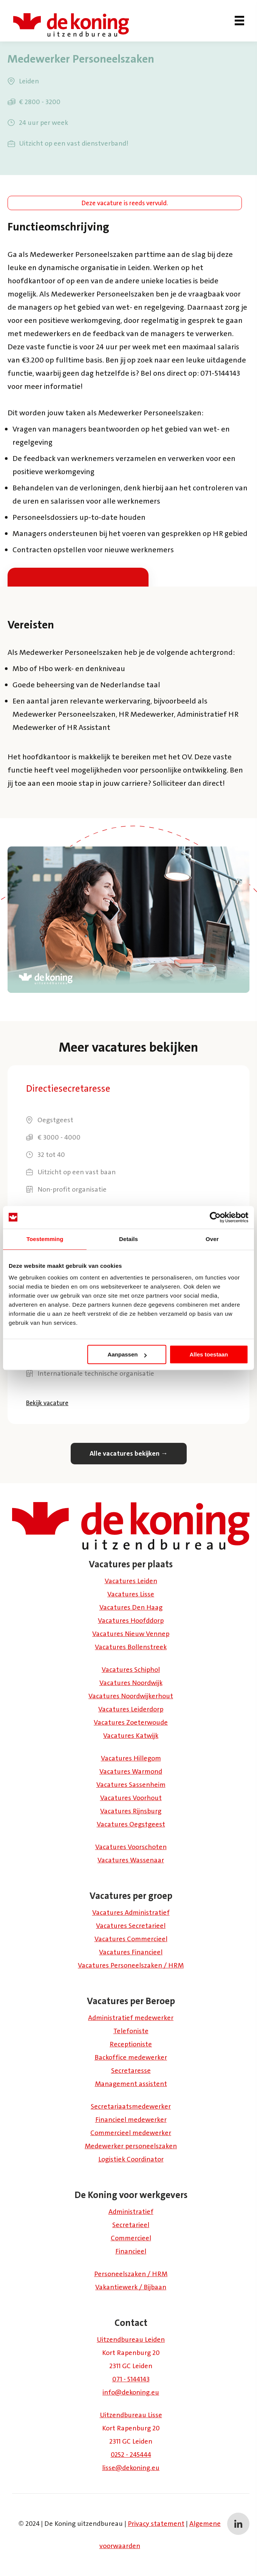 The image size is (257, 2576). Describe the element at coordinates (131, 1860) in the screenshot. I see `Vacatures Wassenaar` at that location.